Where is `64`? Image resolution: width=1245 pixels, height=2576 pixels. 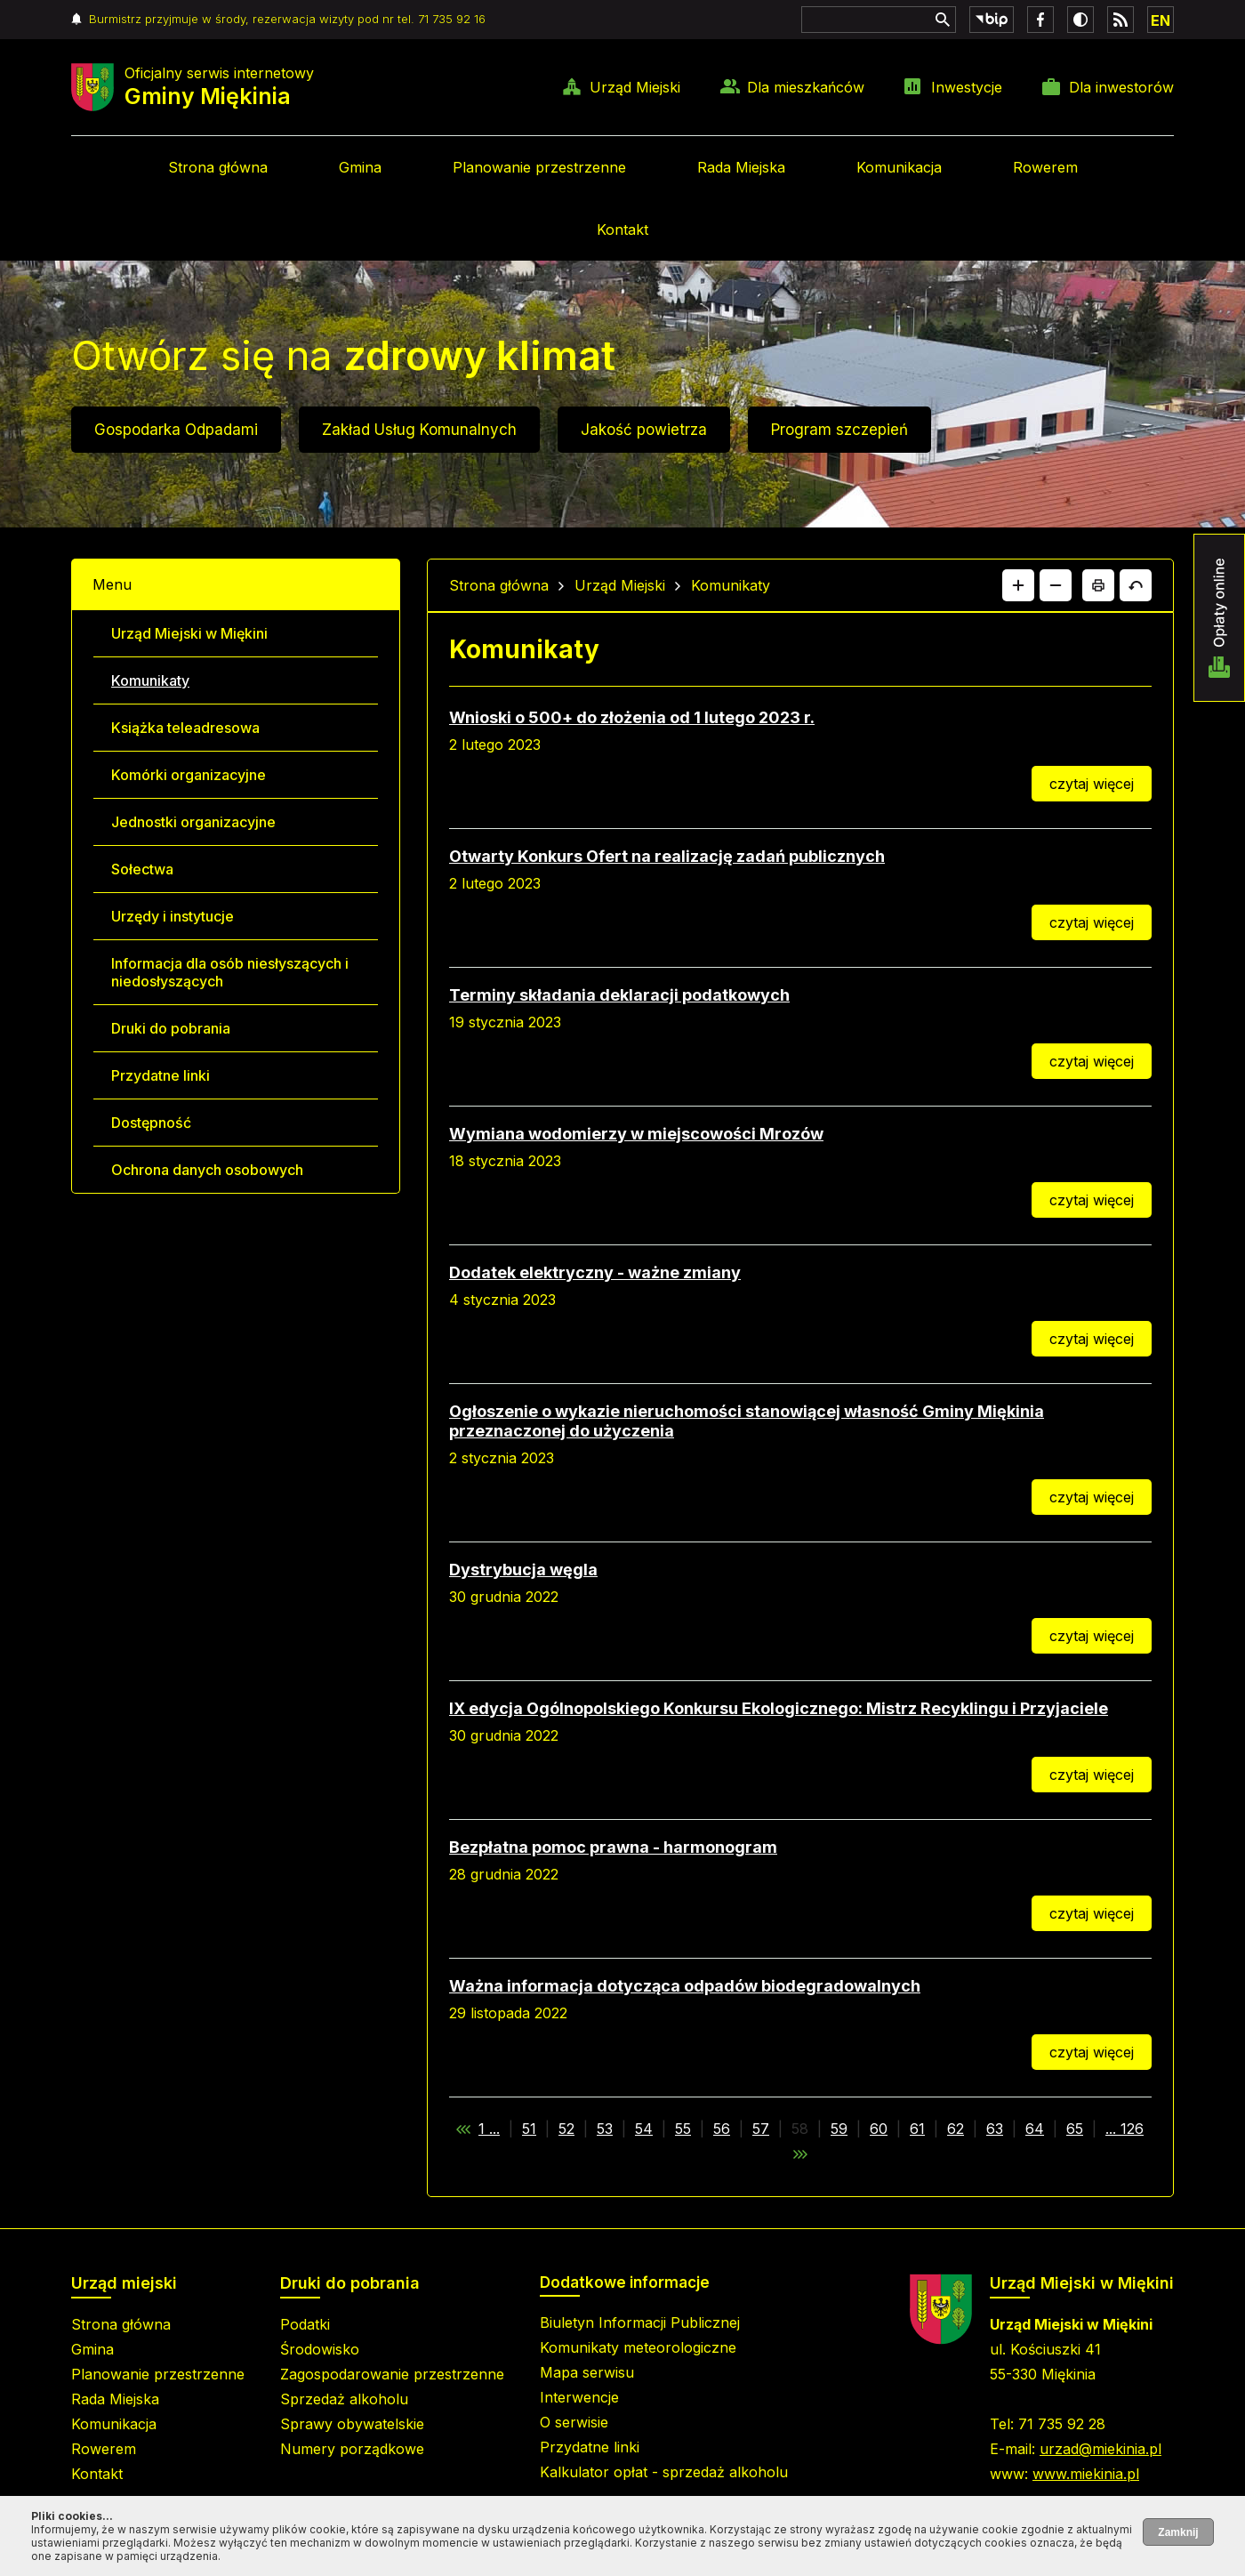 64 is located at coordinates (1034, 2128).